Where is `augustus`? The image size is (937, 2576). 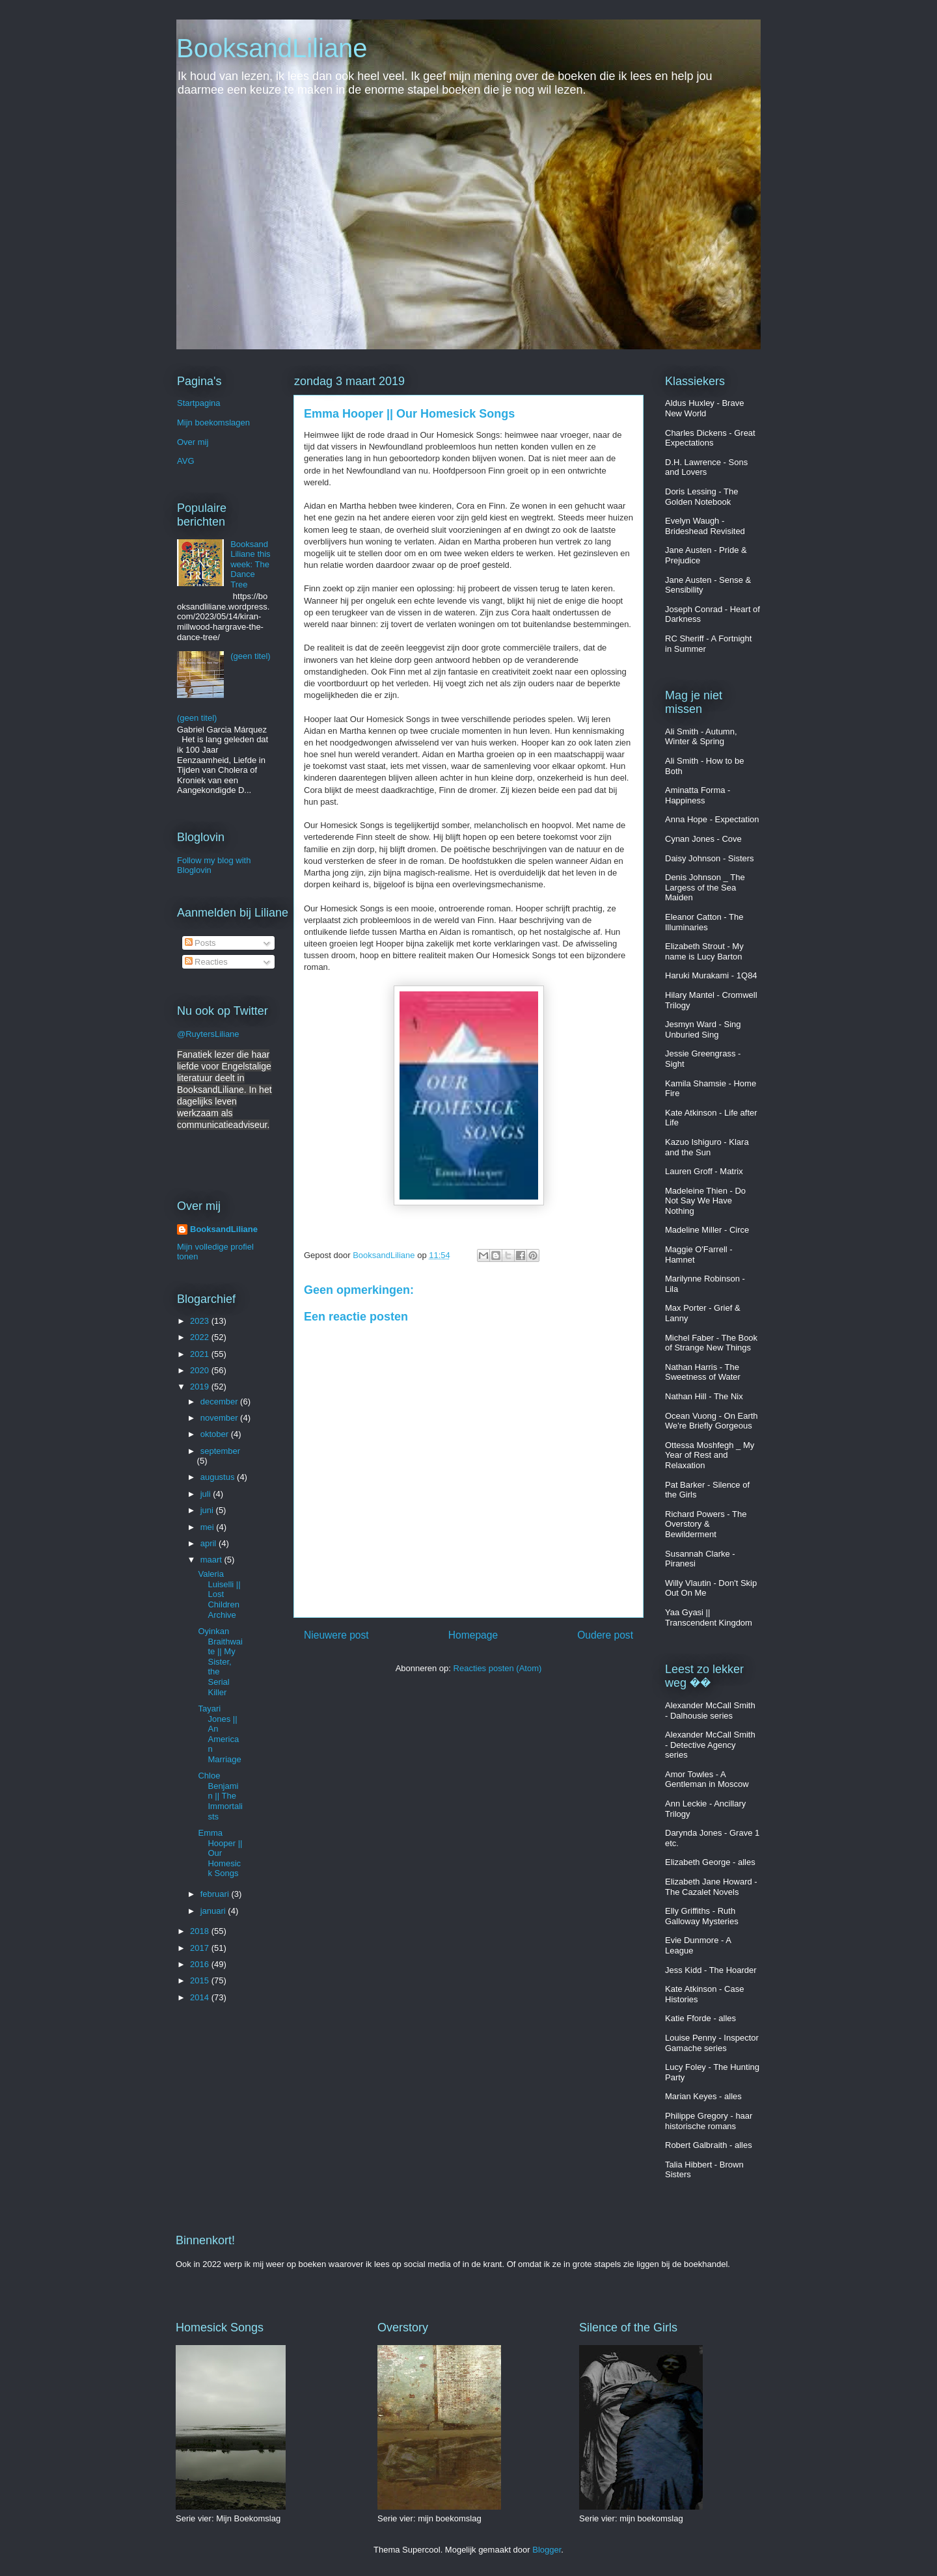
augustus is located at coordinates (218, 1477).